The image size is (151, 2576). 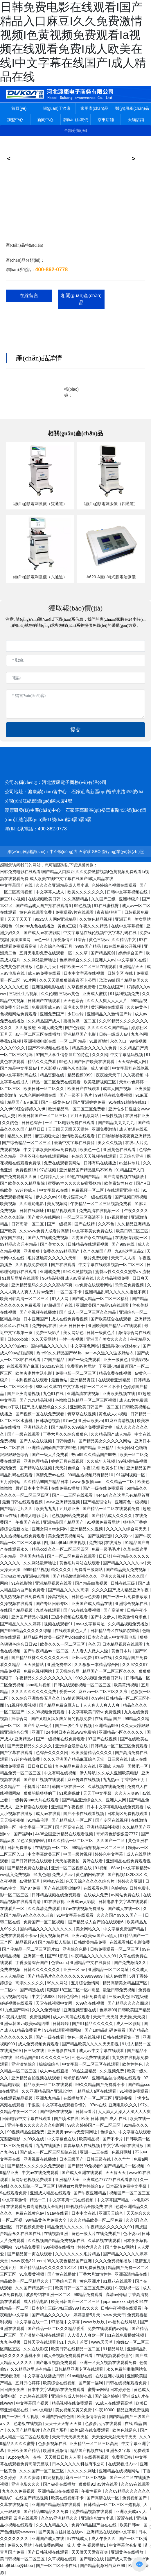 I want to click on 成人免费视频免费观看, so click(x=39, y=2044).